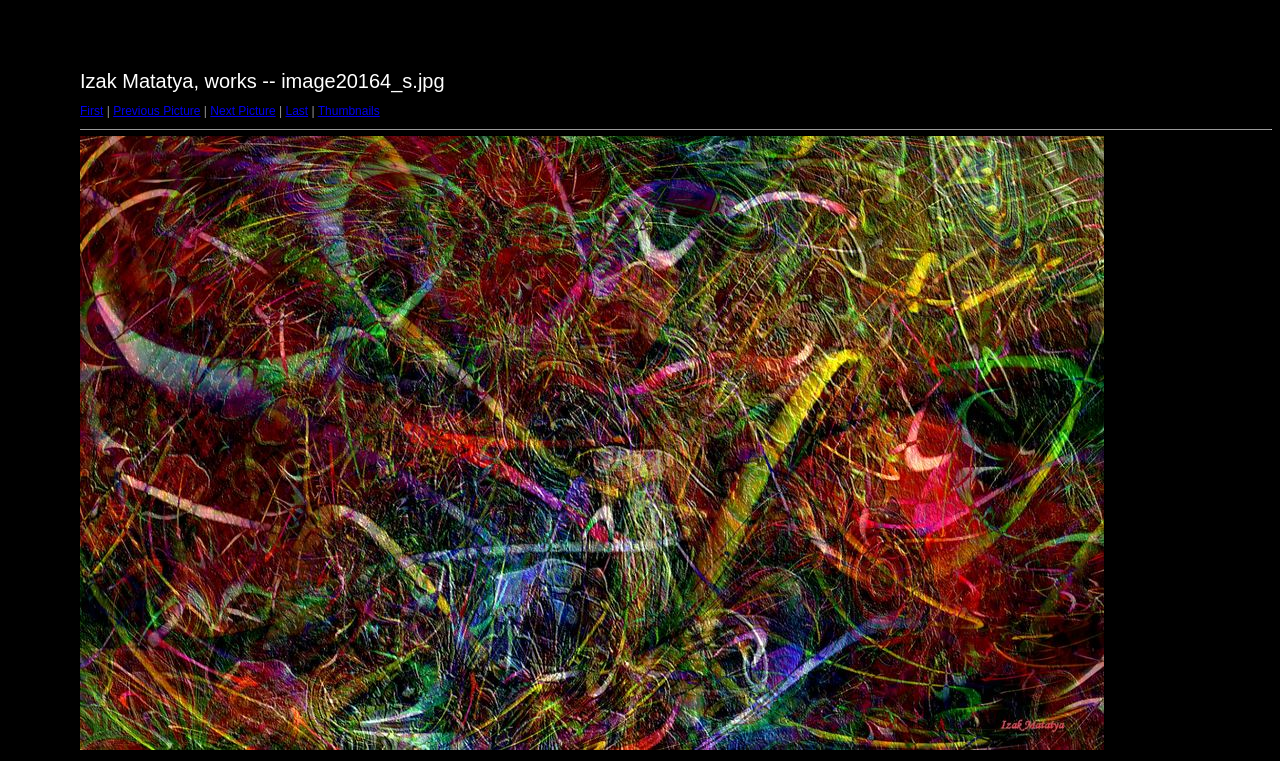 The width and height of the screenshot is (1280, 761). Describe the element at coordinates (296, 111) in the screenshot. I see `Last` at that location.